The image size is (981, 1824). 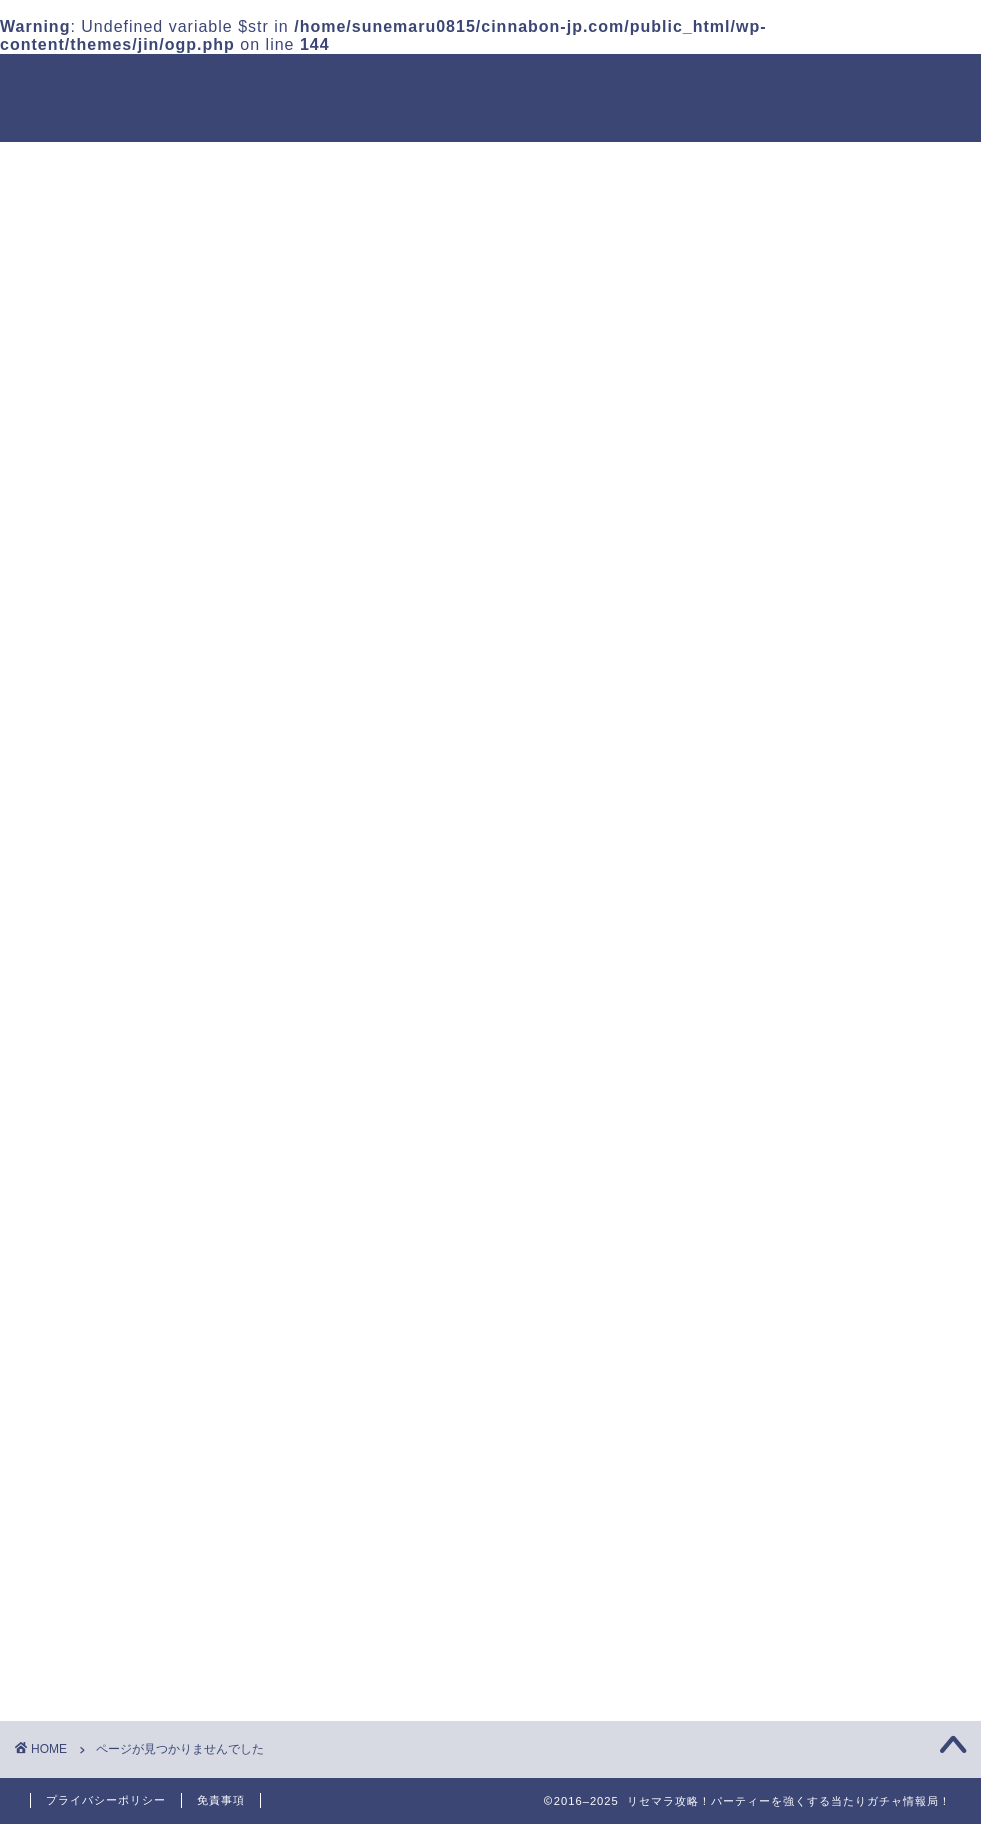 What do you see at coordinates (111, 1255) in the screenshot?
I see `ストラテジー` at bounding box center [111, 1255].